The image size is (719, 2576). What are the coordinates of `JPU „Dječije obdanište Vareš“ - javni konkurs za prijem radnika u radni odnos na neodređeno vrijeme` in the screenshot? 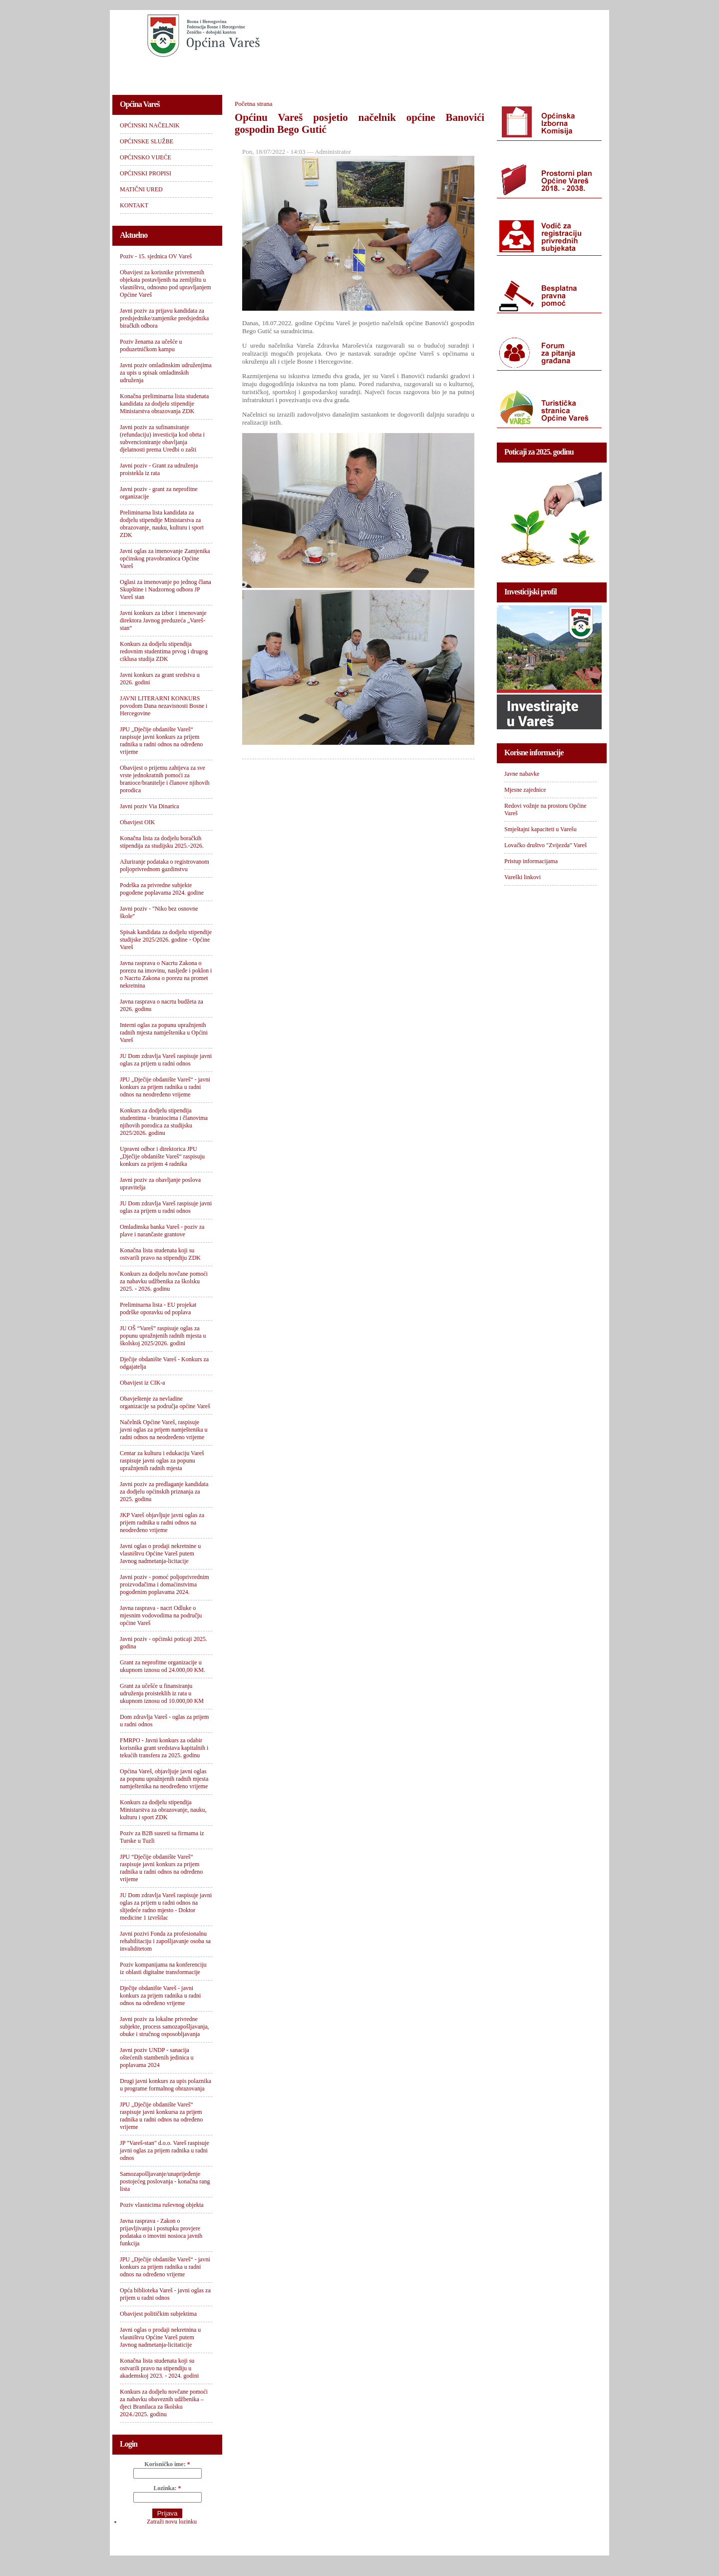 It's located at (165, 1087).